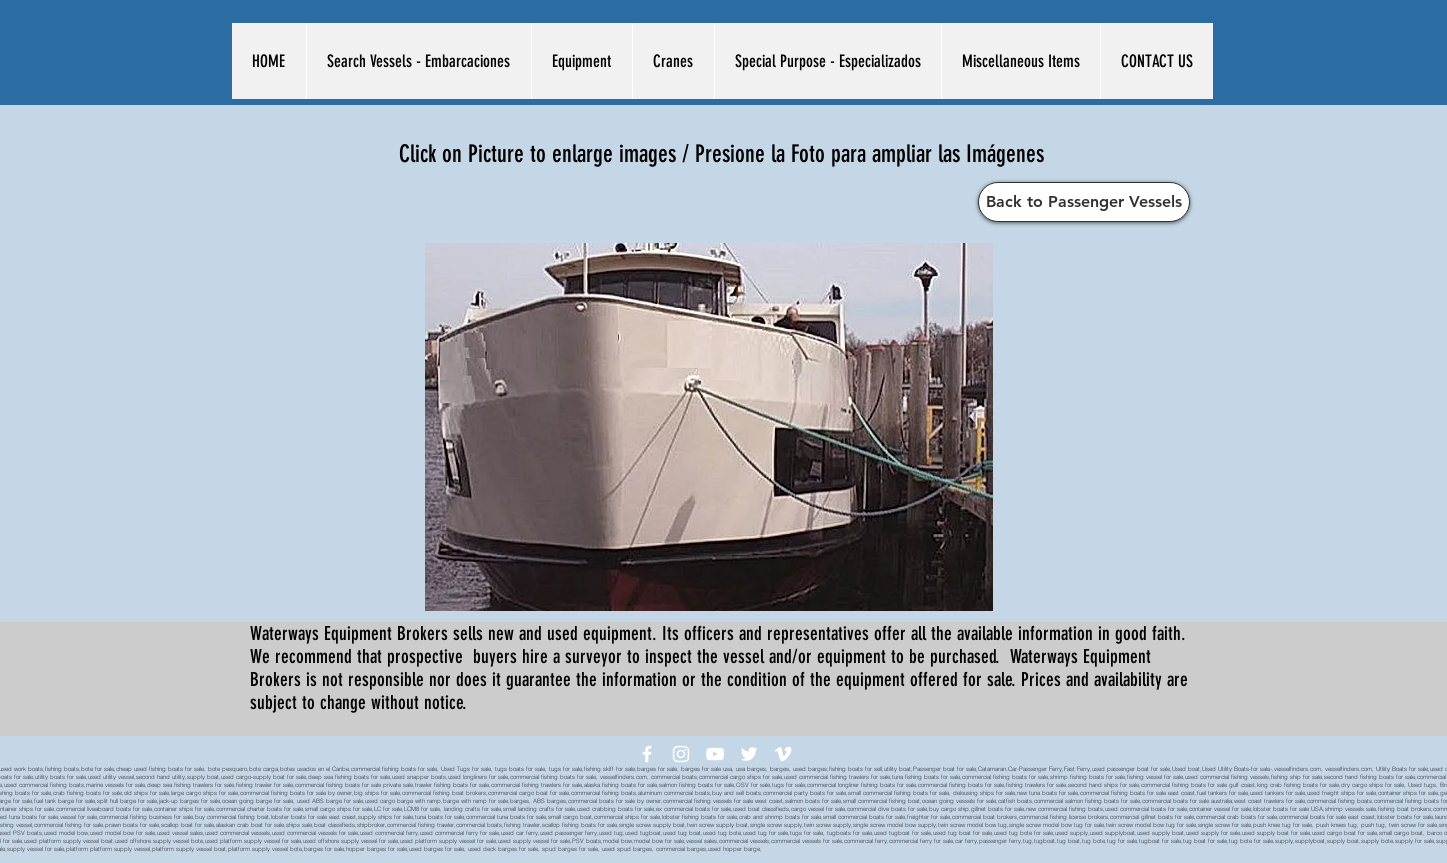 The width and height of the screenshot is (1447, 863). What do you see at coordinates (783, 754) in the screenshot?
I see `[White Vimeo Icon]` at bounding box center [783, 754].